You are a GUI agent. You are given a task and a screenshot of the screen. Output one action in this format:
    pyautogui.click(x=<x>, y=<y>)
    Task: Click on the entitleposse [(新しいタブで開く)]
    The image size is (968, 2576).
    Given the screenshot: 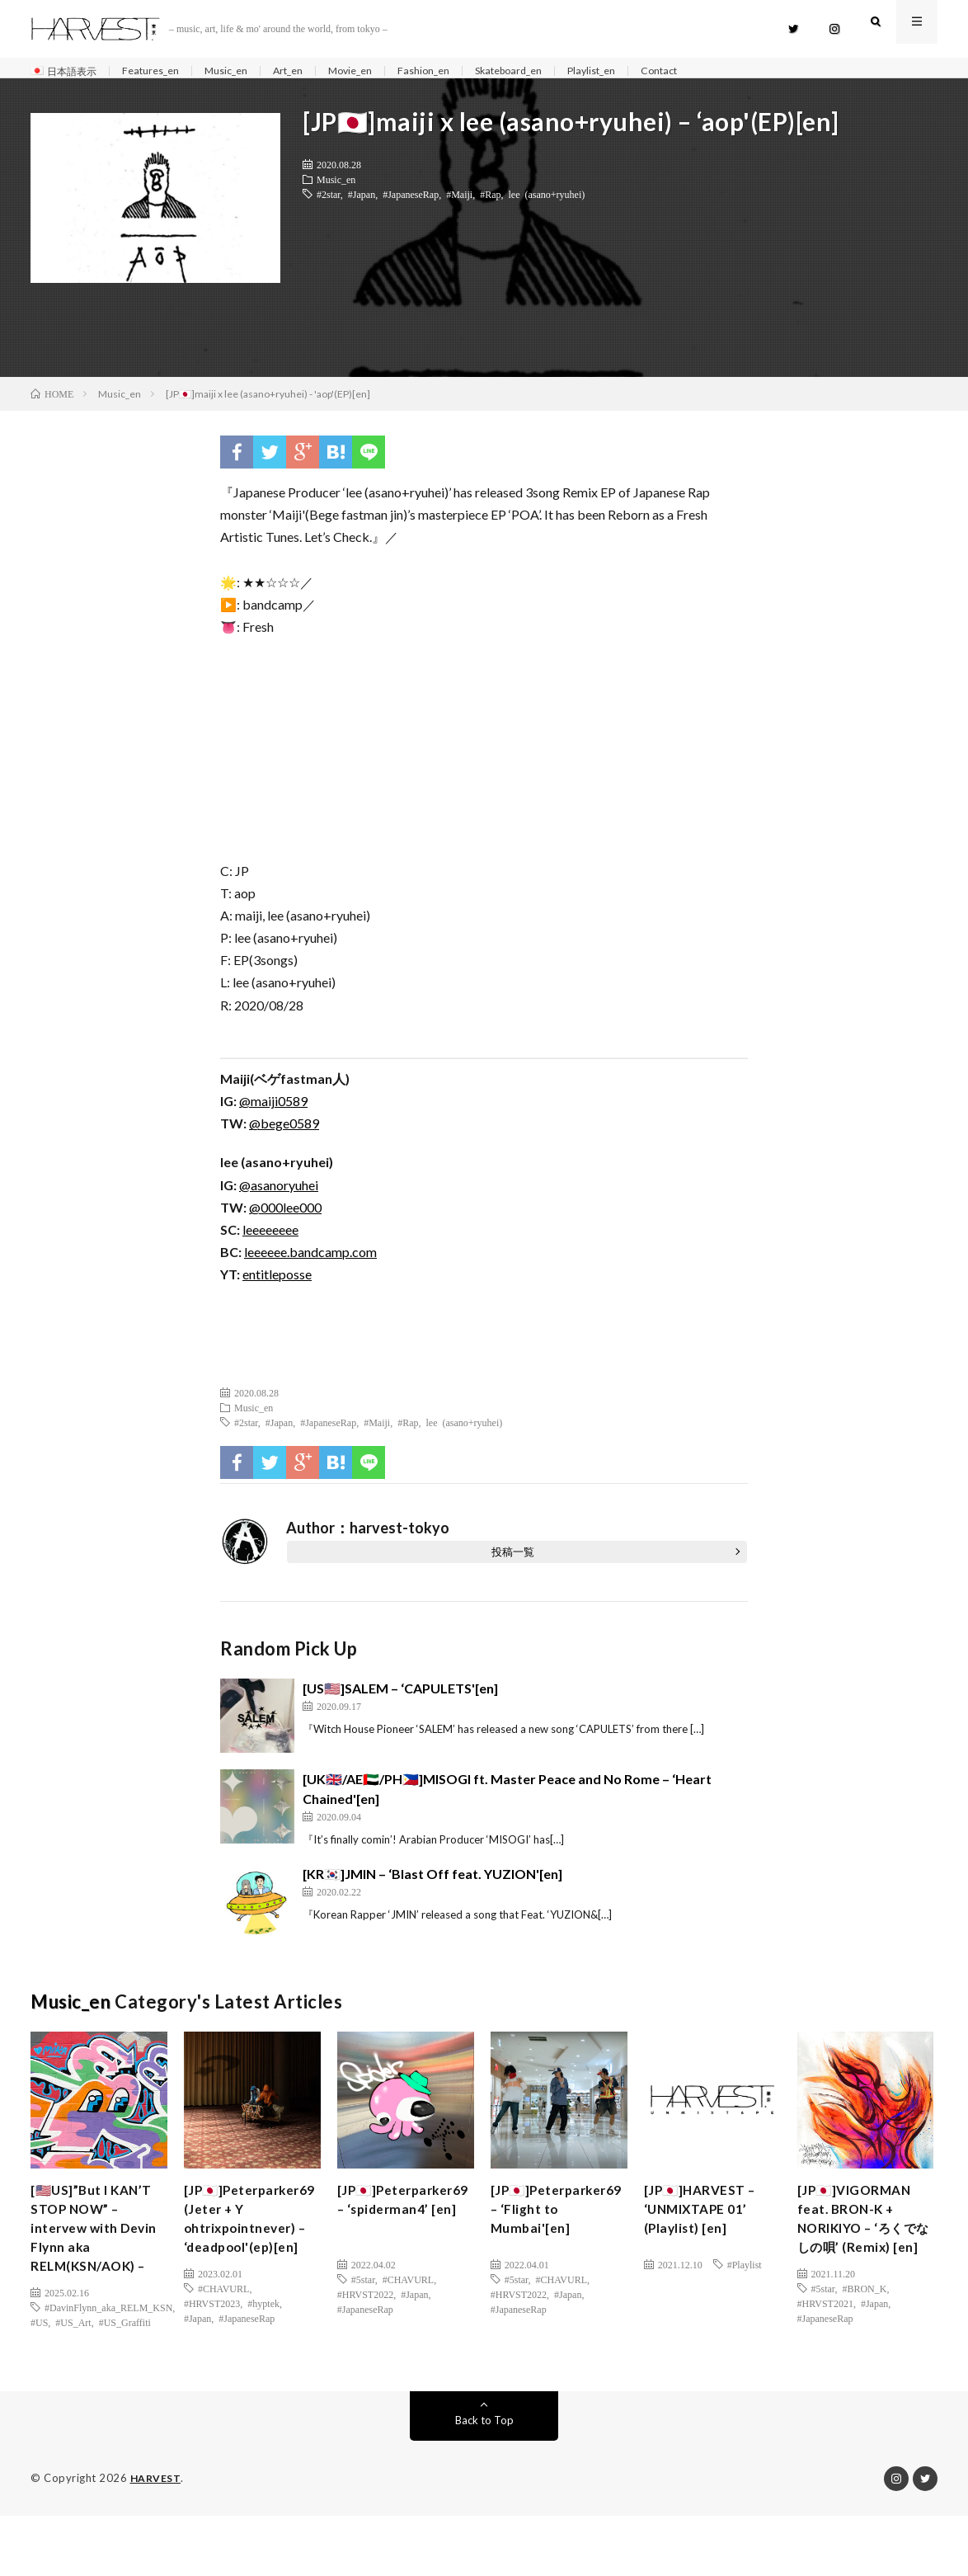 What is the action you would take?
    pyautogui.click(x=277, y=1283)
    